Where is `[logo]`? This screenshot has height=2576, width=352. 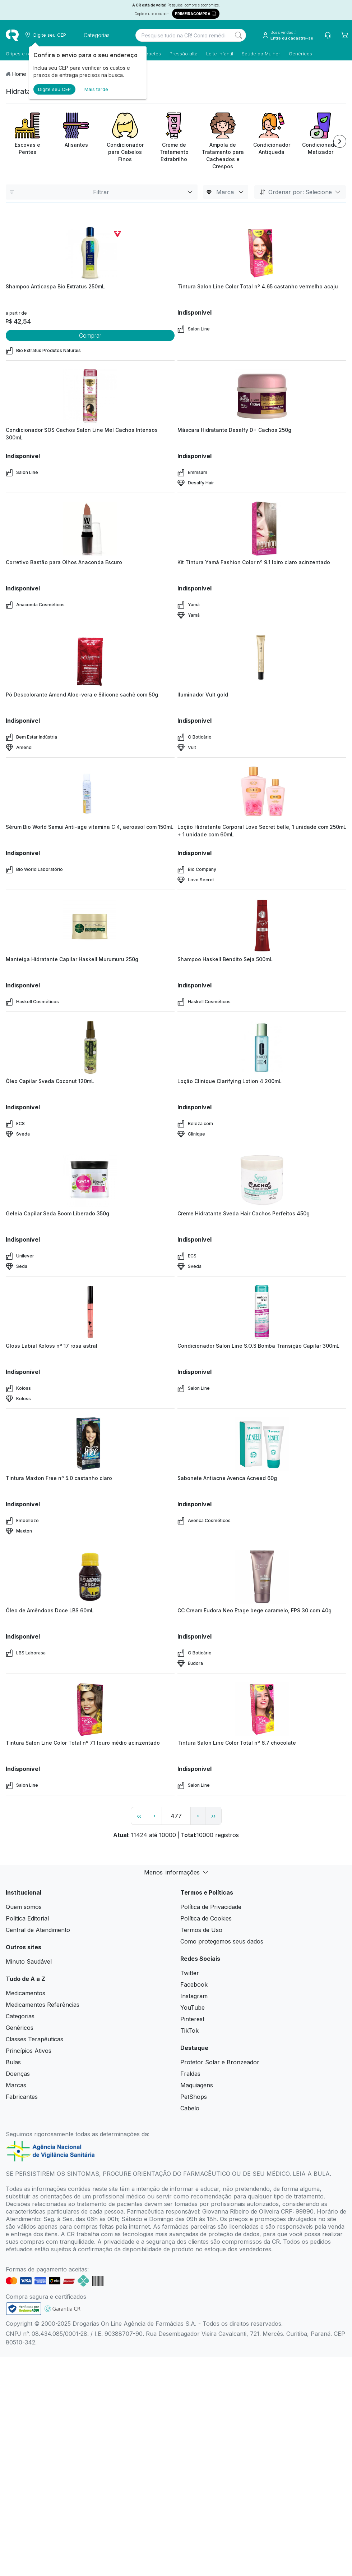 [logo] is located at coordinates (12, 35).